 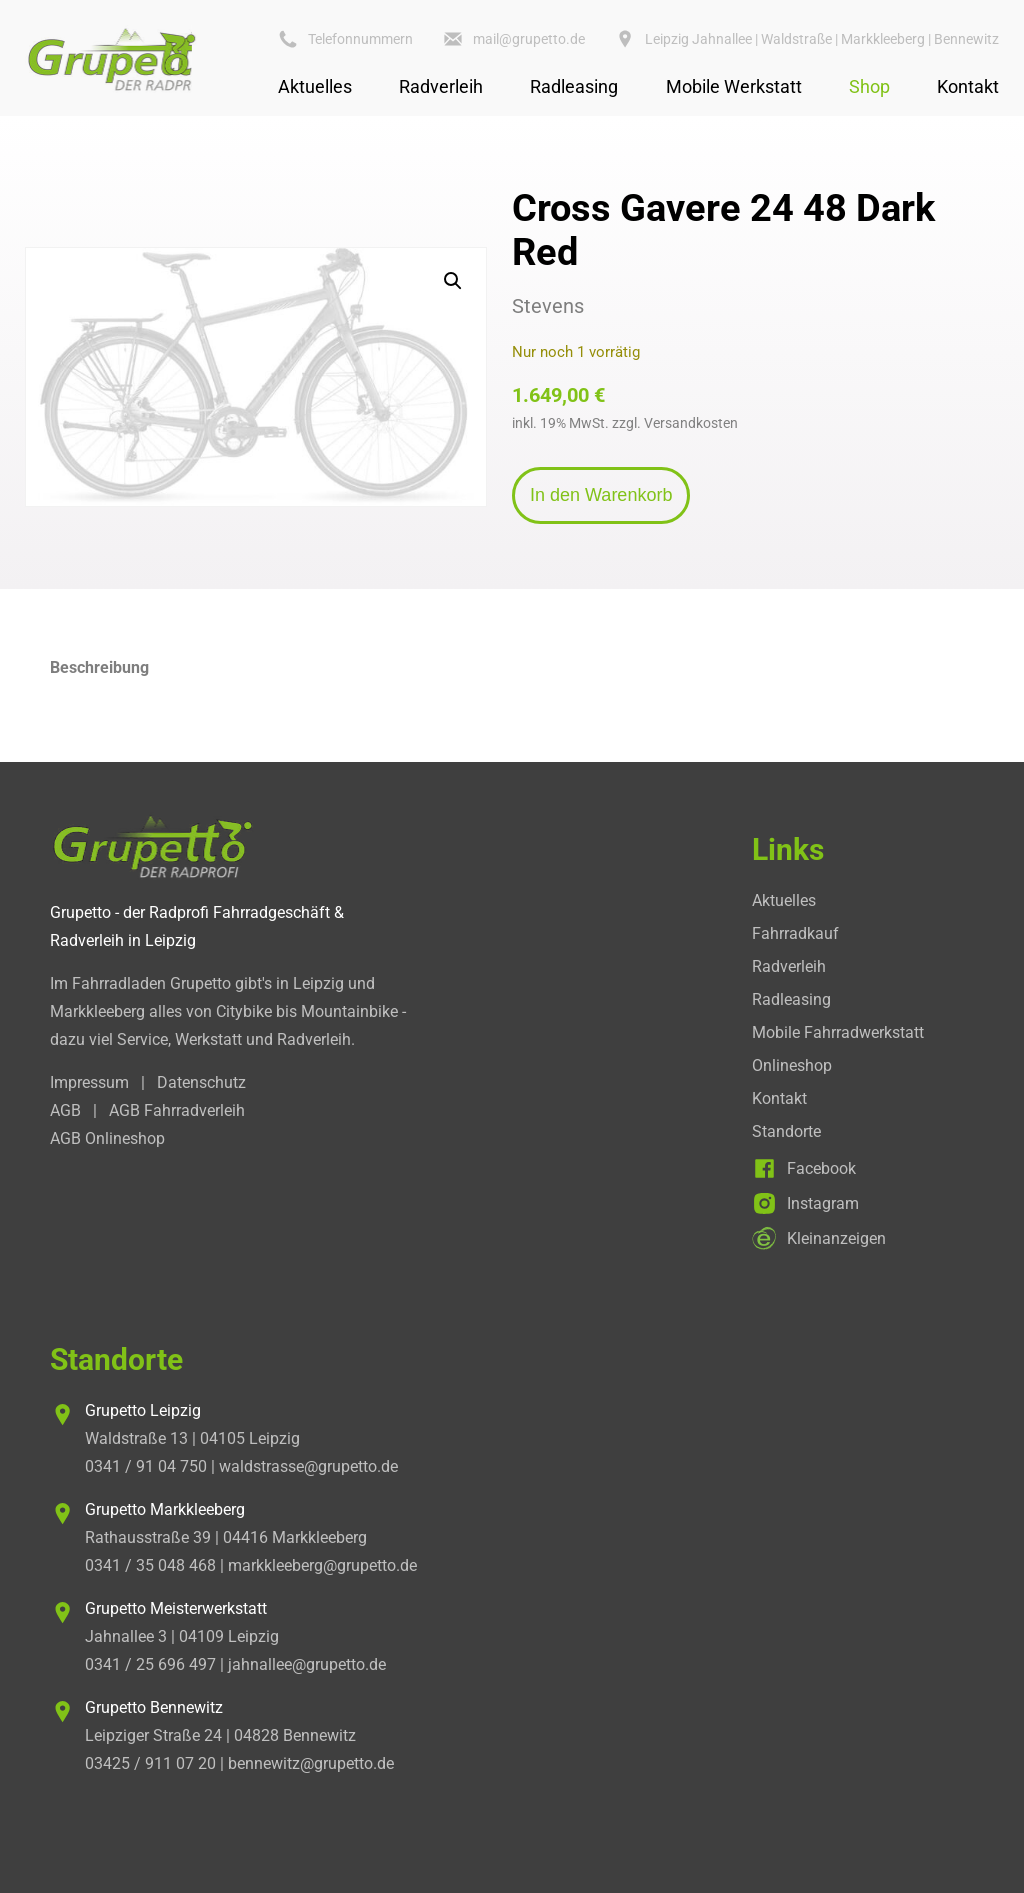 I want to click on Kontakt, so click(x=968, y=86).